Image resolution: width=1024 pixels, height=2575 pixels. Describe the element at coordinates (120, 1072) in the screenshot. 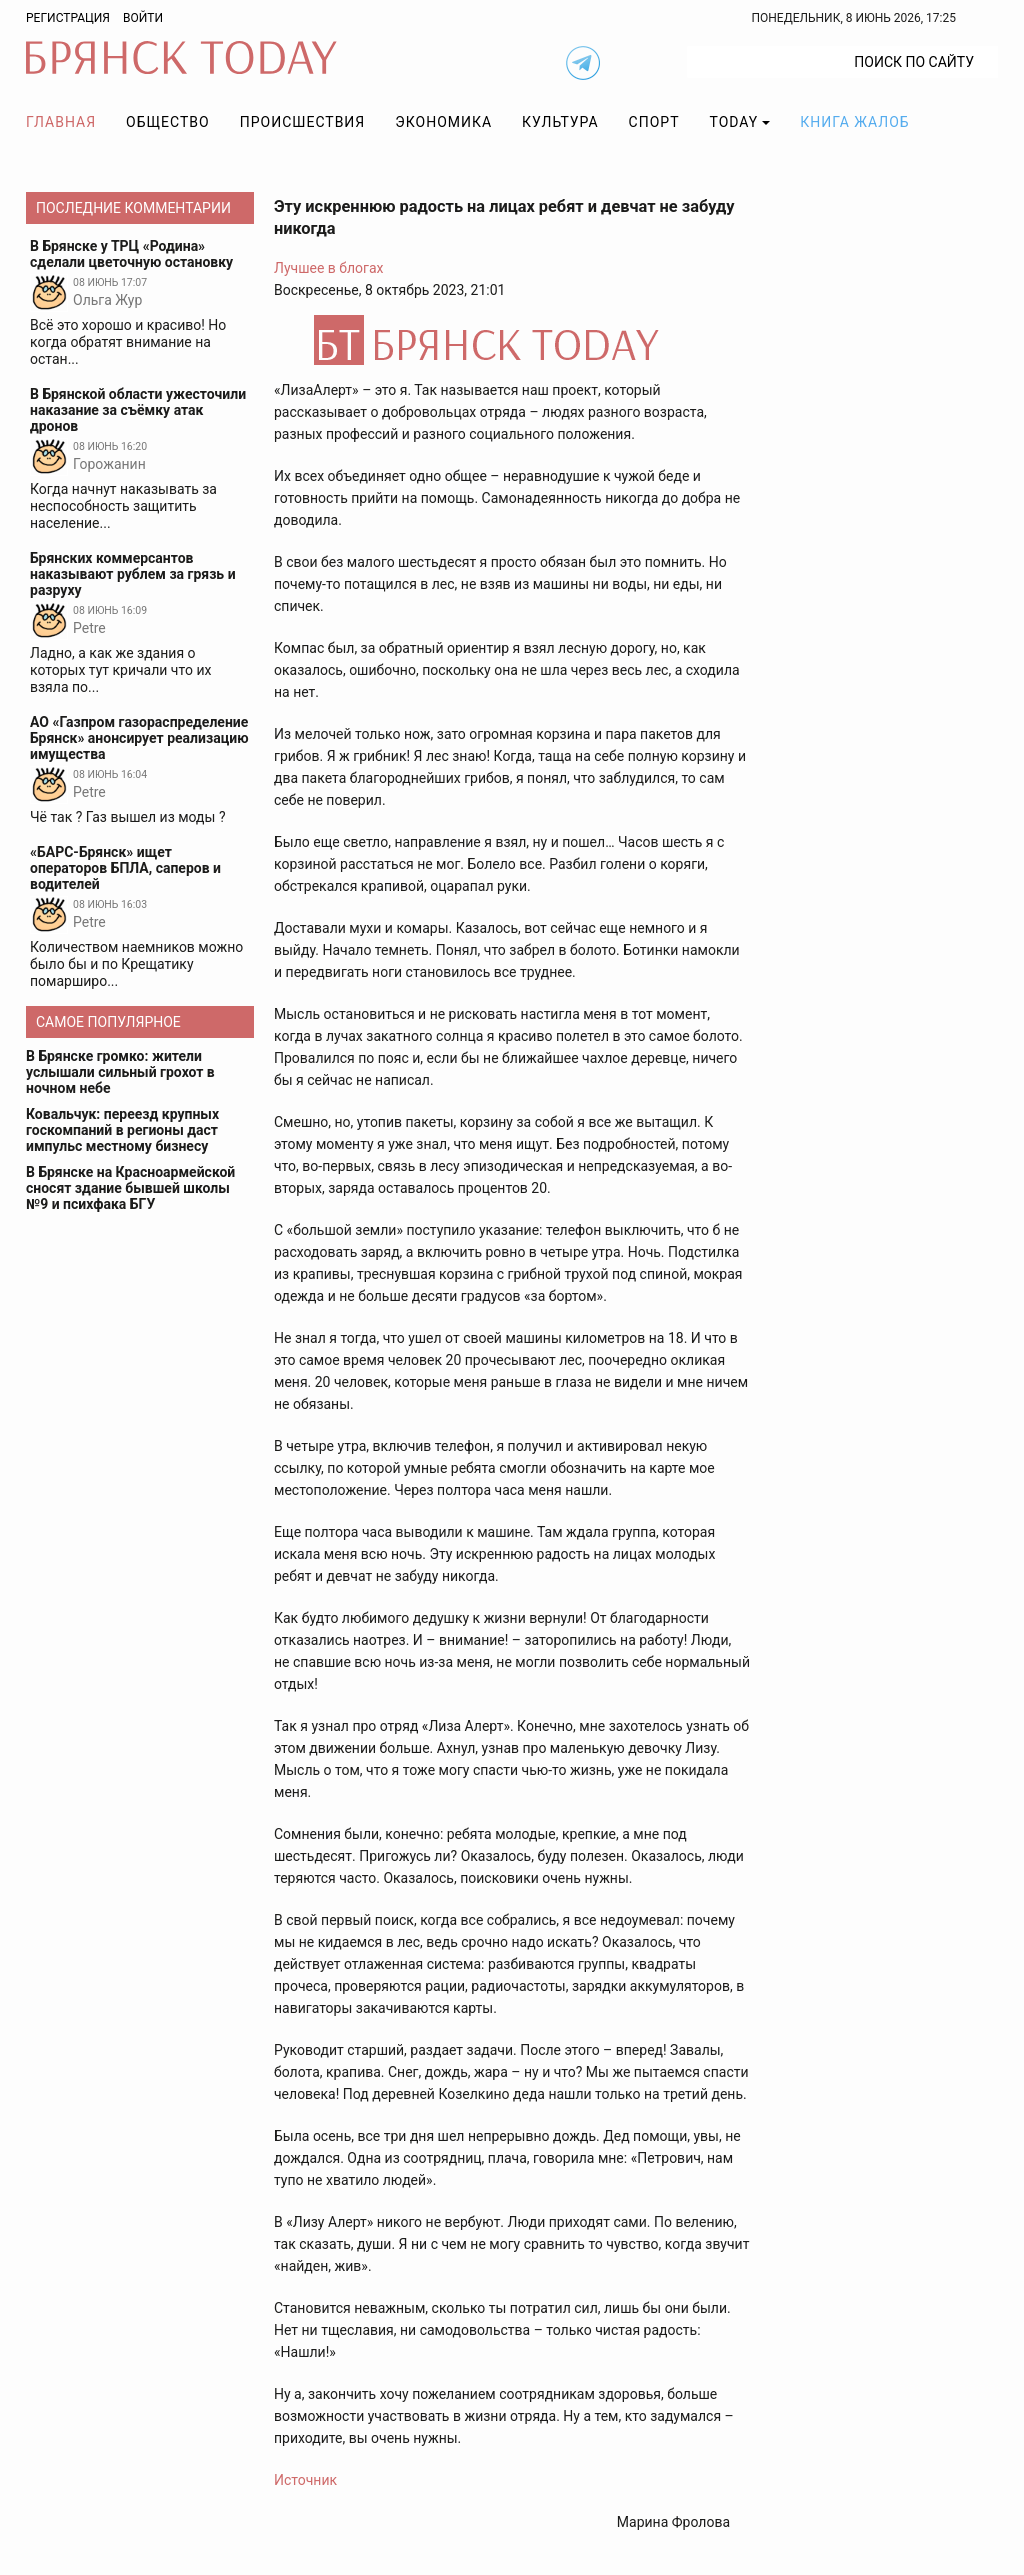

I see `В Брянске громко: жители услышали сильный грохот в ночном небе` at that location.